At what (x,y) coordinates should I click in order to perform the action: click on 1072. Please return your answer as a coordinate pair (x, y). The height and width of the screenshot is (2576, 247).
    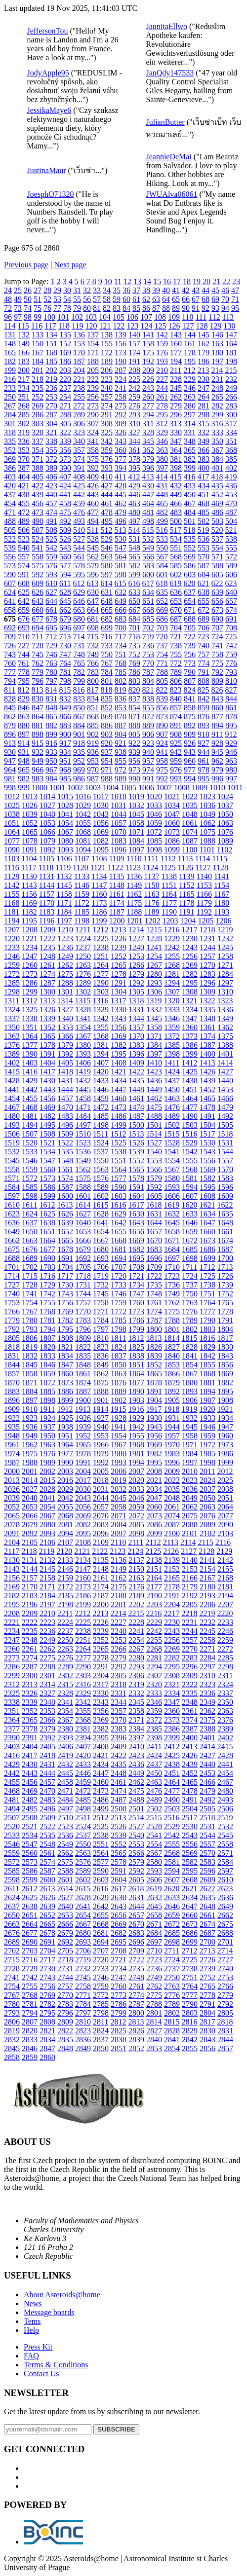
    Looking at the image, I should click on (154, 832).